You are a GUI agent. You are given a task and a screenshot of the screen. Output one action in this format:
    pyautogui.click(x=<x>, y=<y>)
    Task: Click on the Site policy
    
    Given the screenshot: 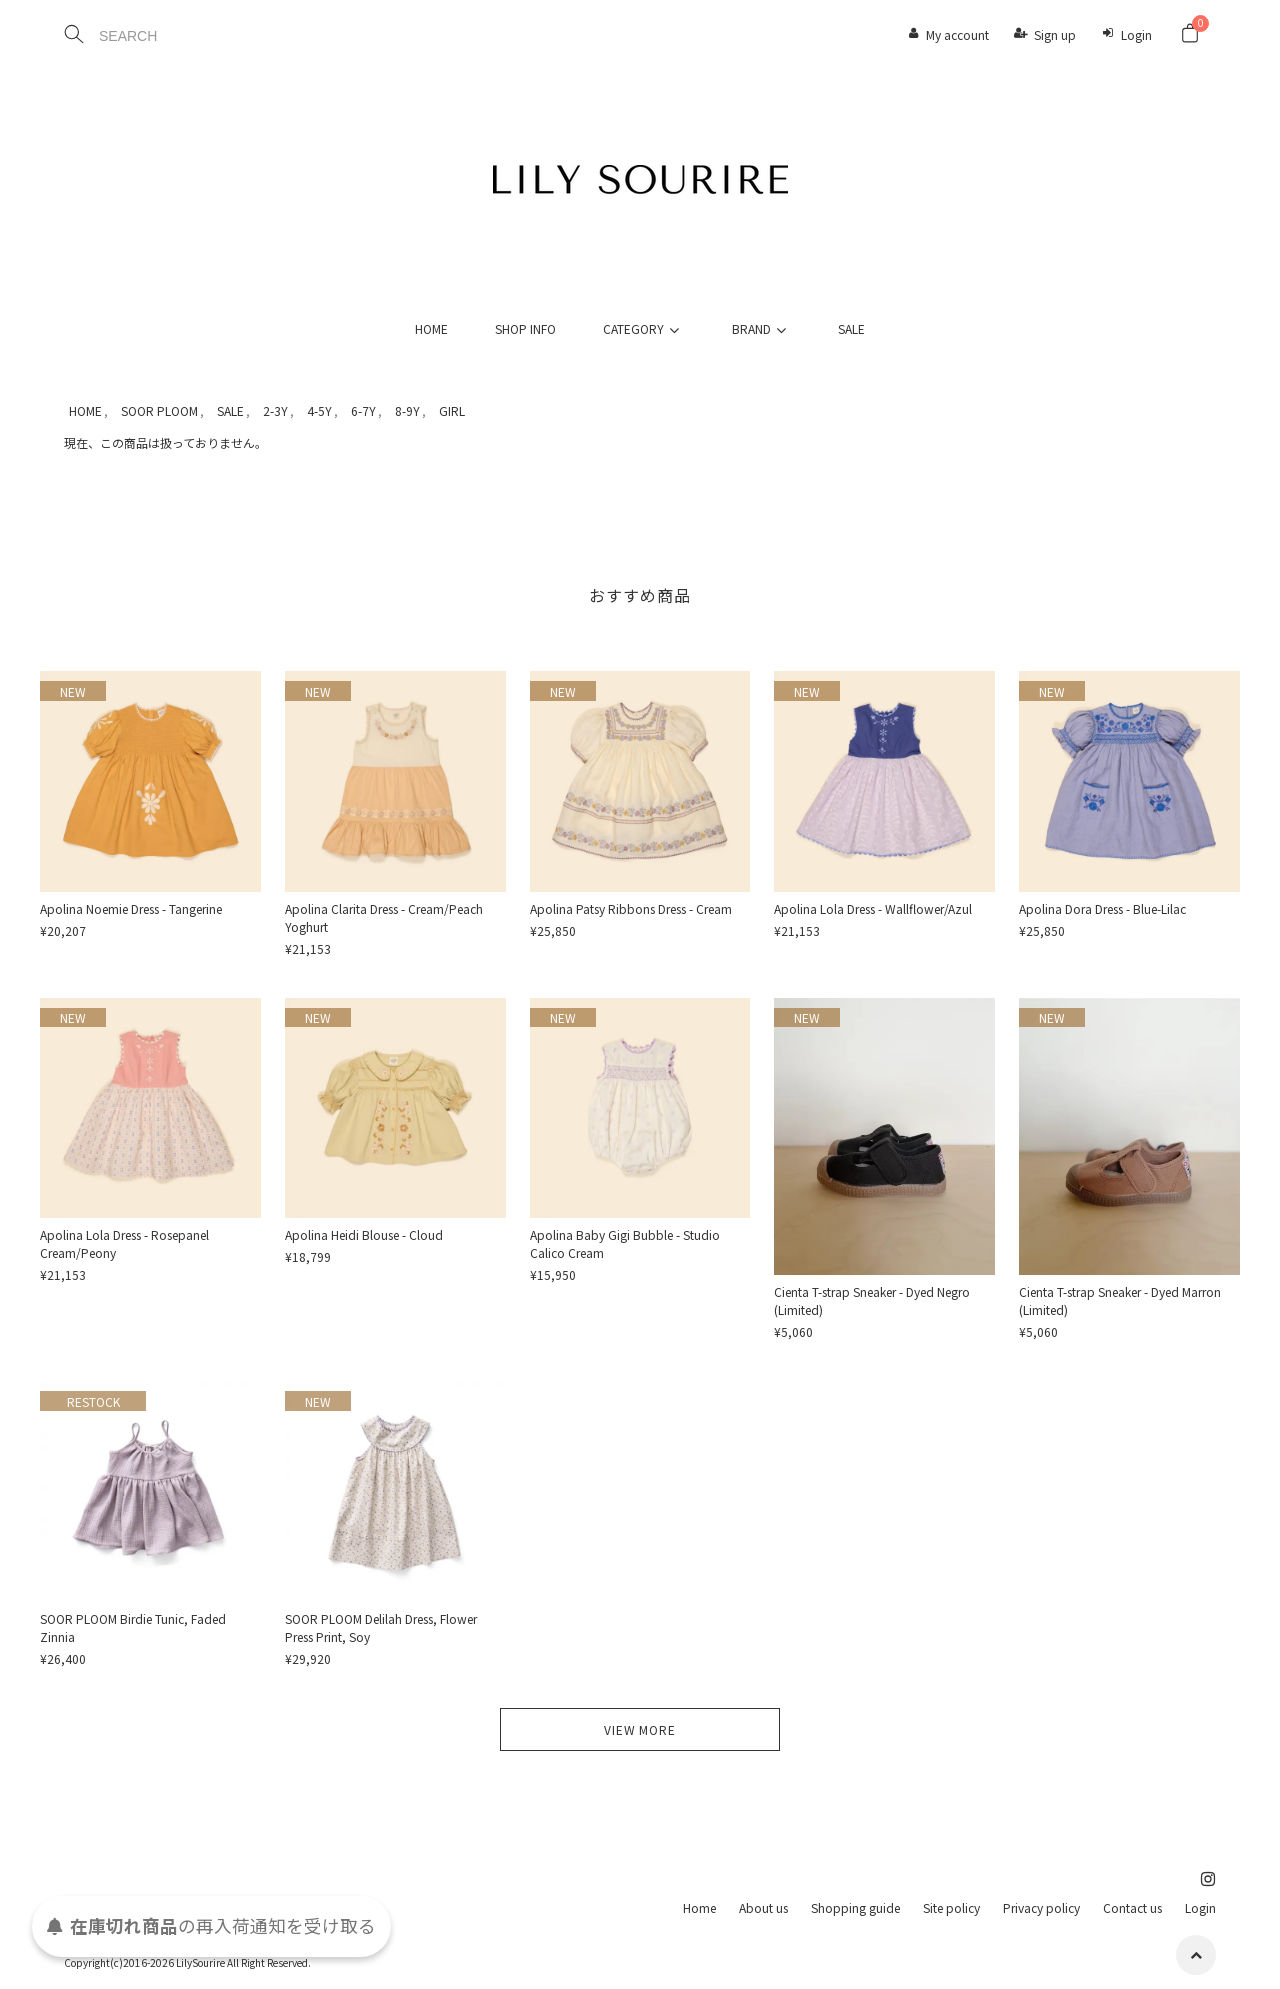 What is the action you would take?
    pyautogui.click(x=951, y=1907)
    